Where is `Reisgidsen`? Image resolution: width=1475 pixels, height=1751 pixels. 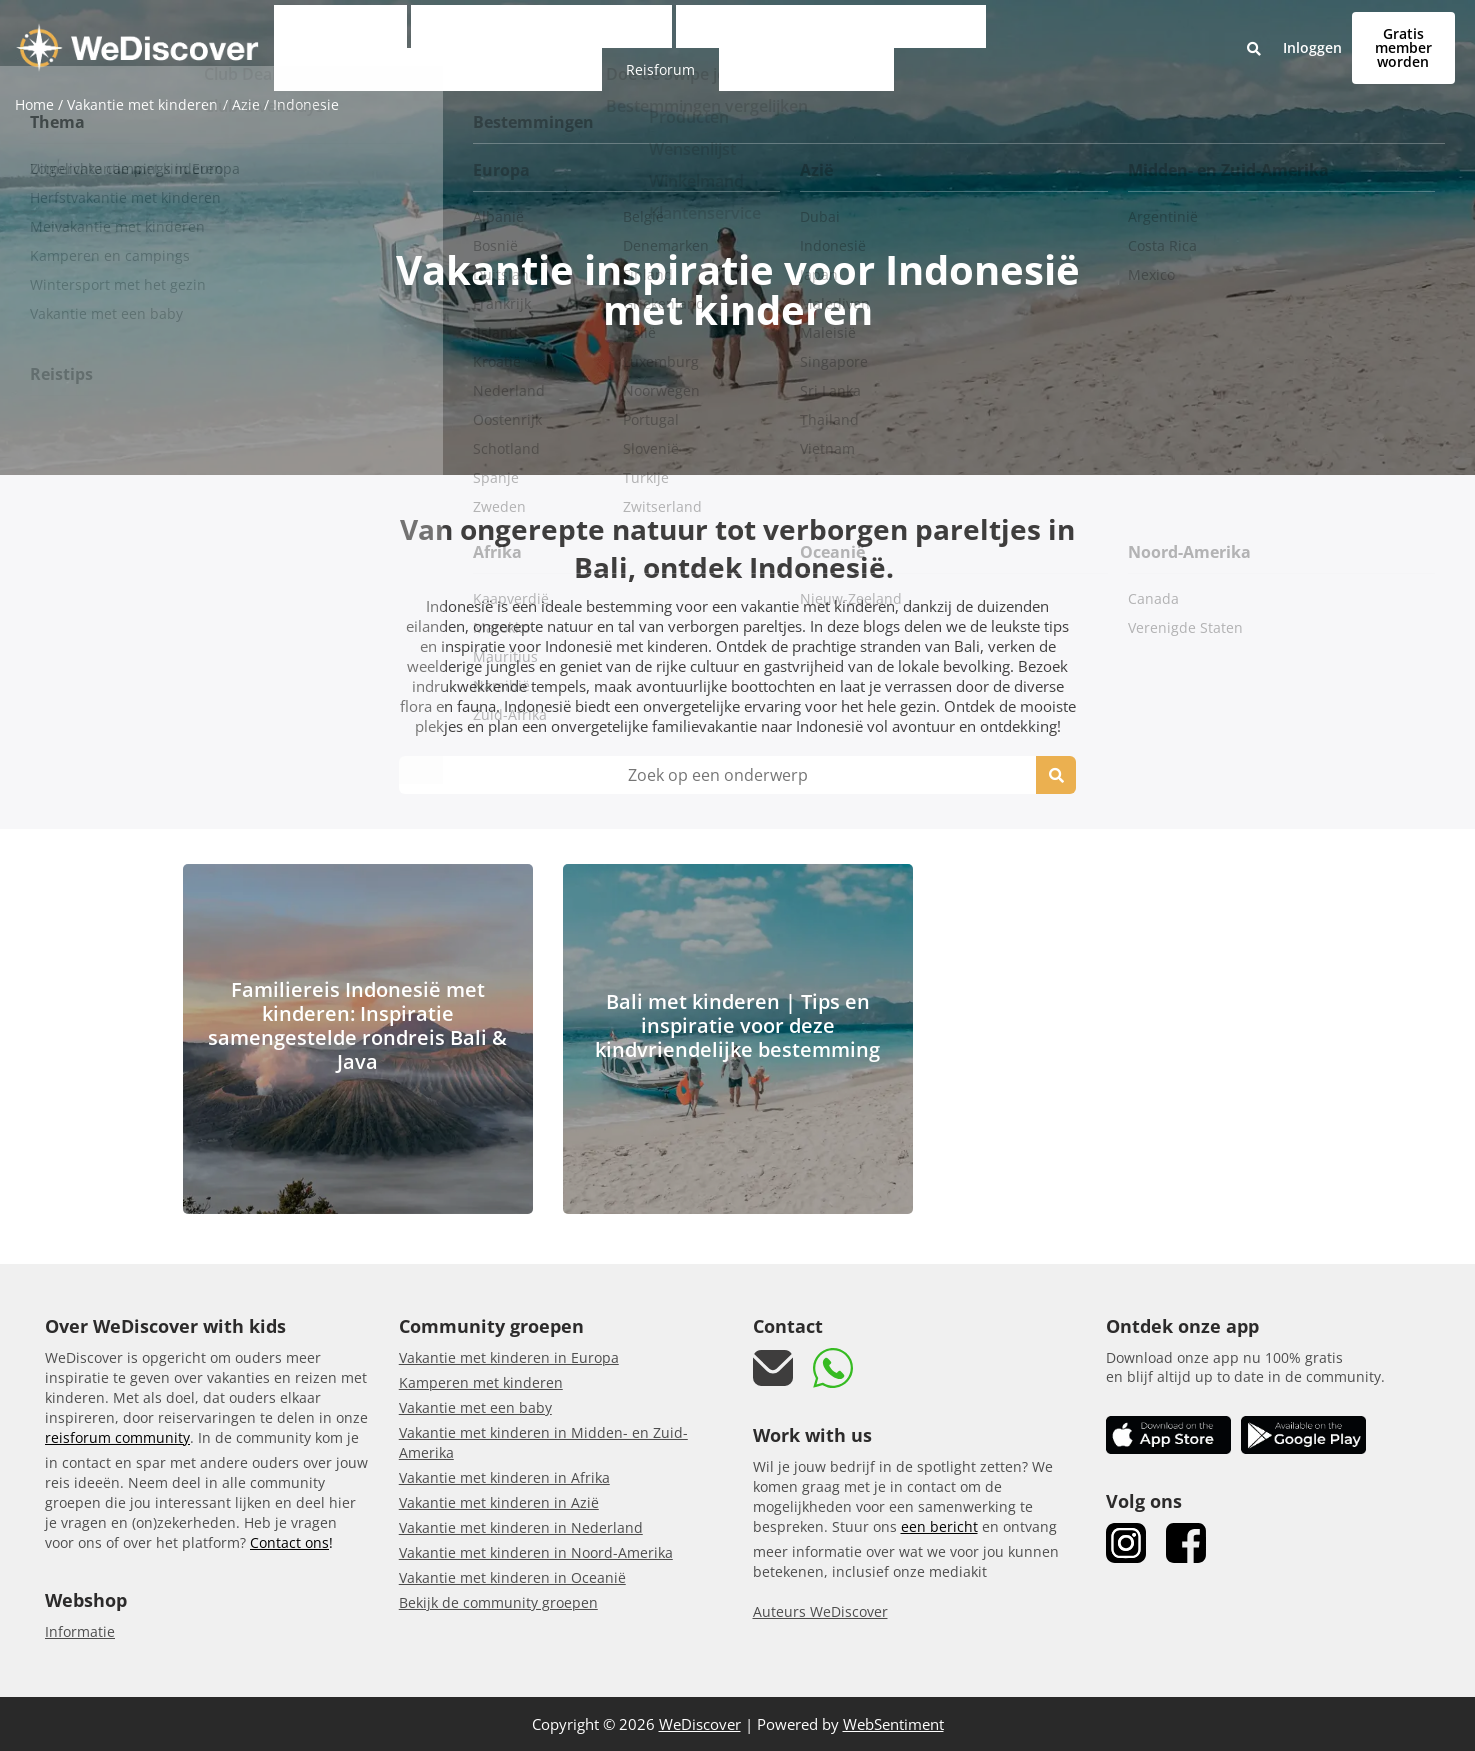
Reisgidsen is located at coordinates (1103, 34).